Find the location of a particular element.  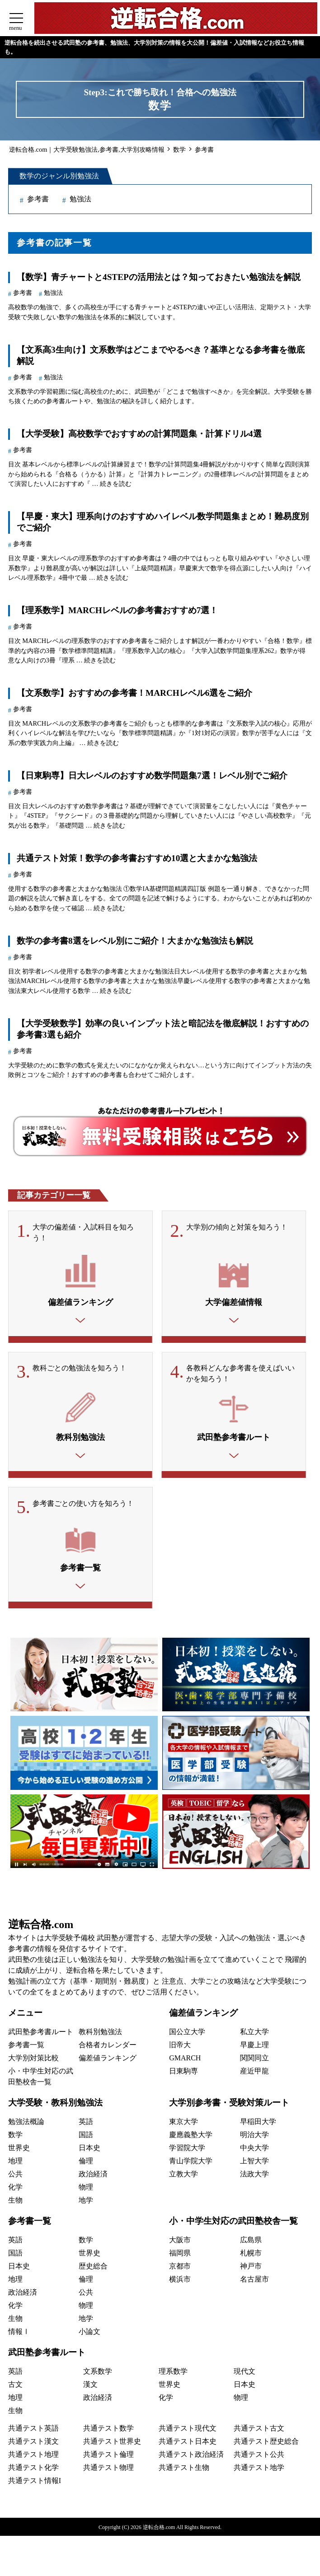

現代文 is located at coordinates (244, 2375).